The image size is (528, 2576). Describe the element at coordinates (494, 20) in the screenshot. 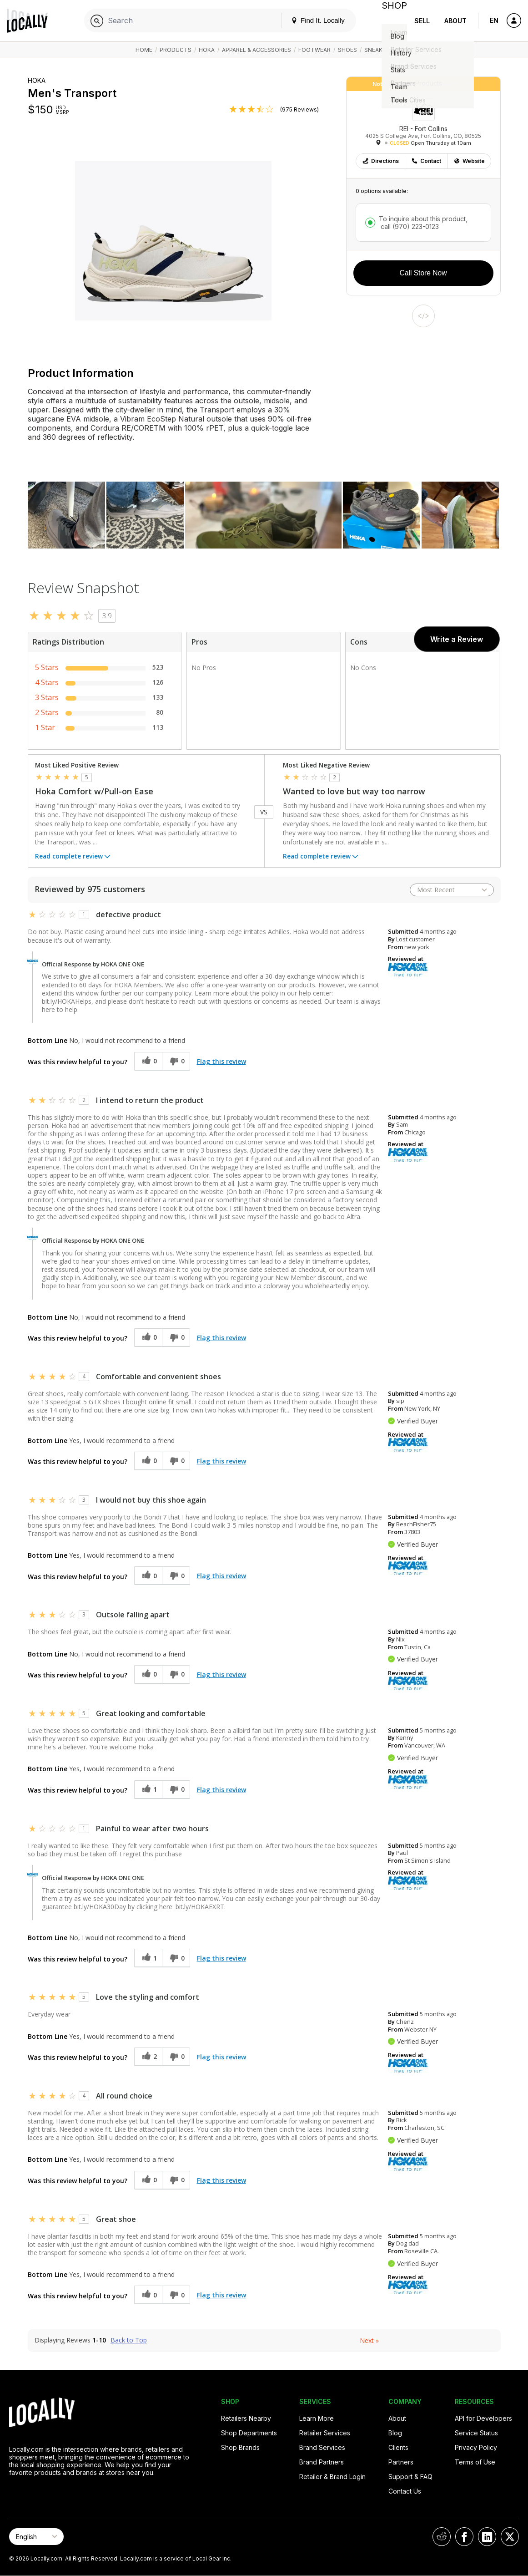

I see `EN` at that location.